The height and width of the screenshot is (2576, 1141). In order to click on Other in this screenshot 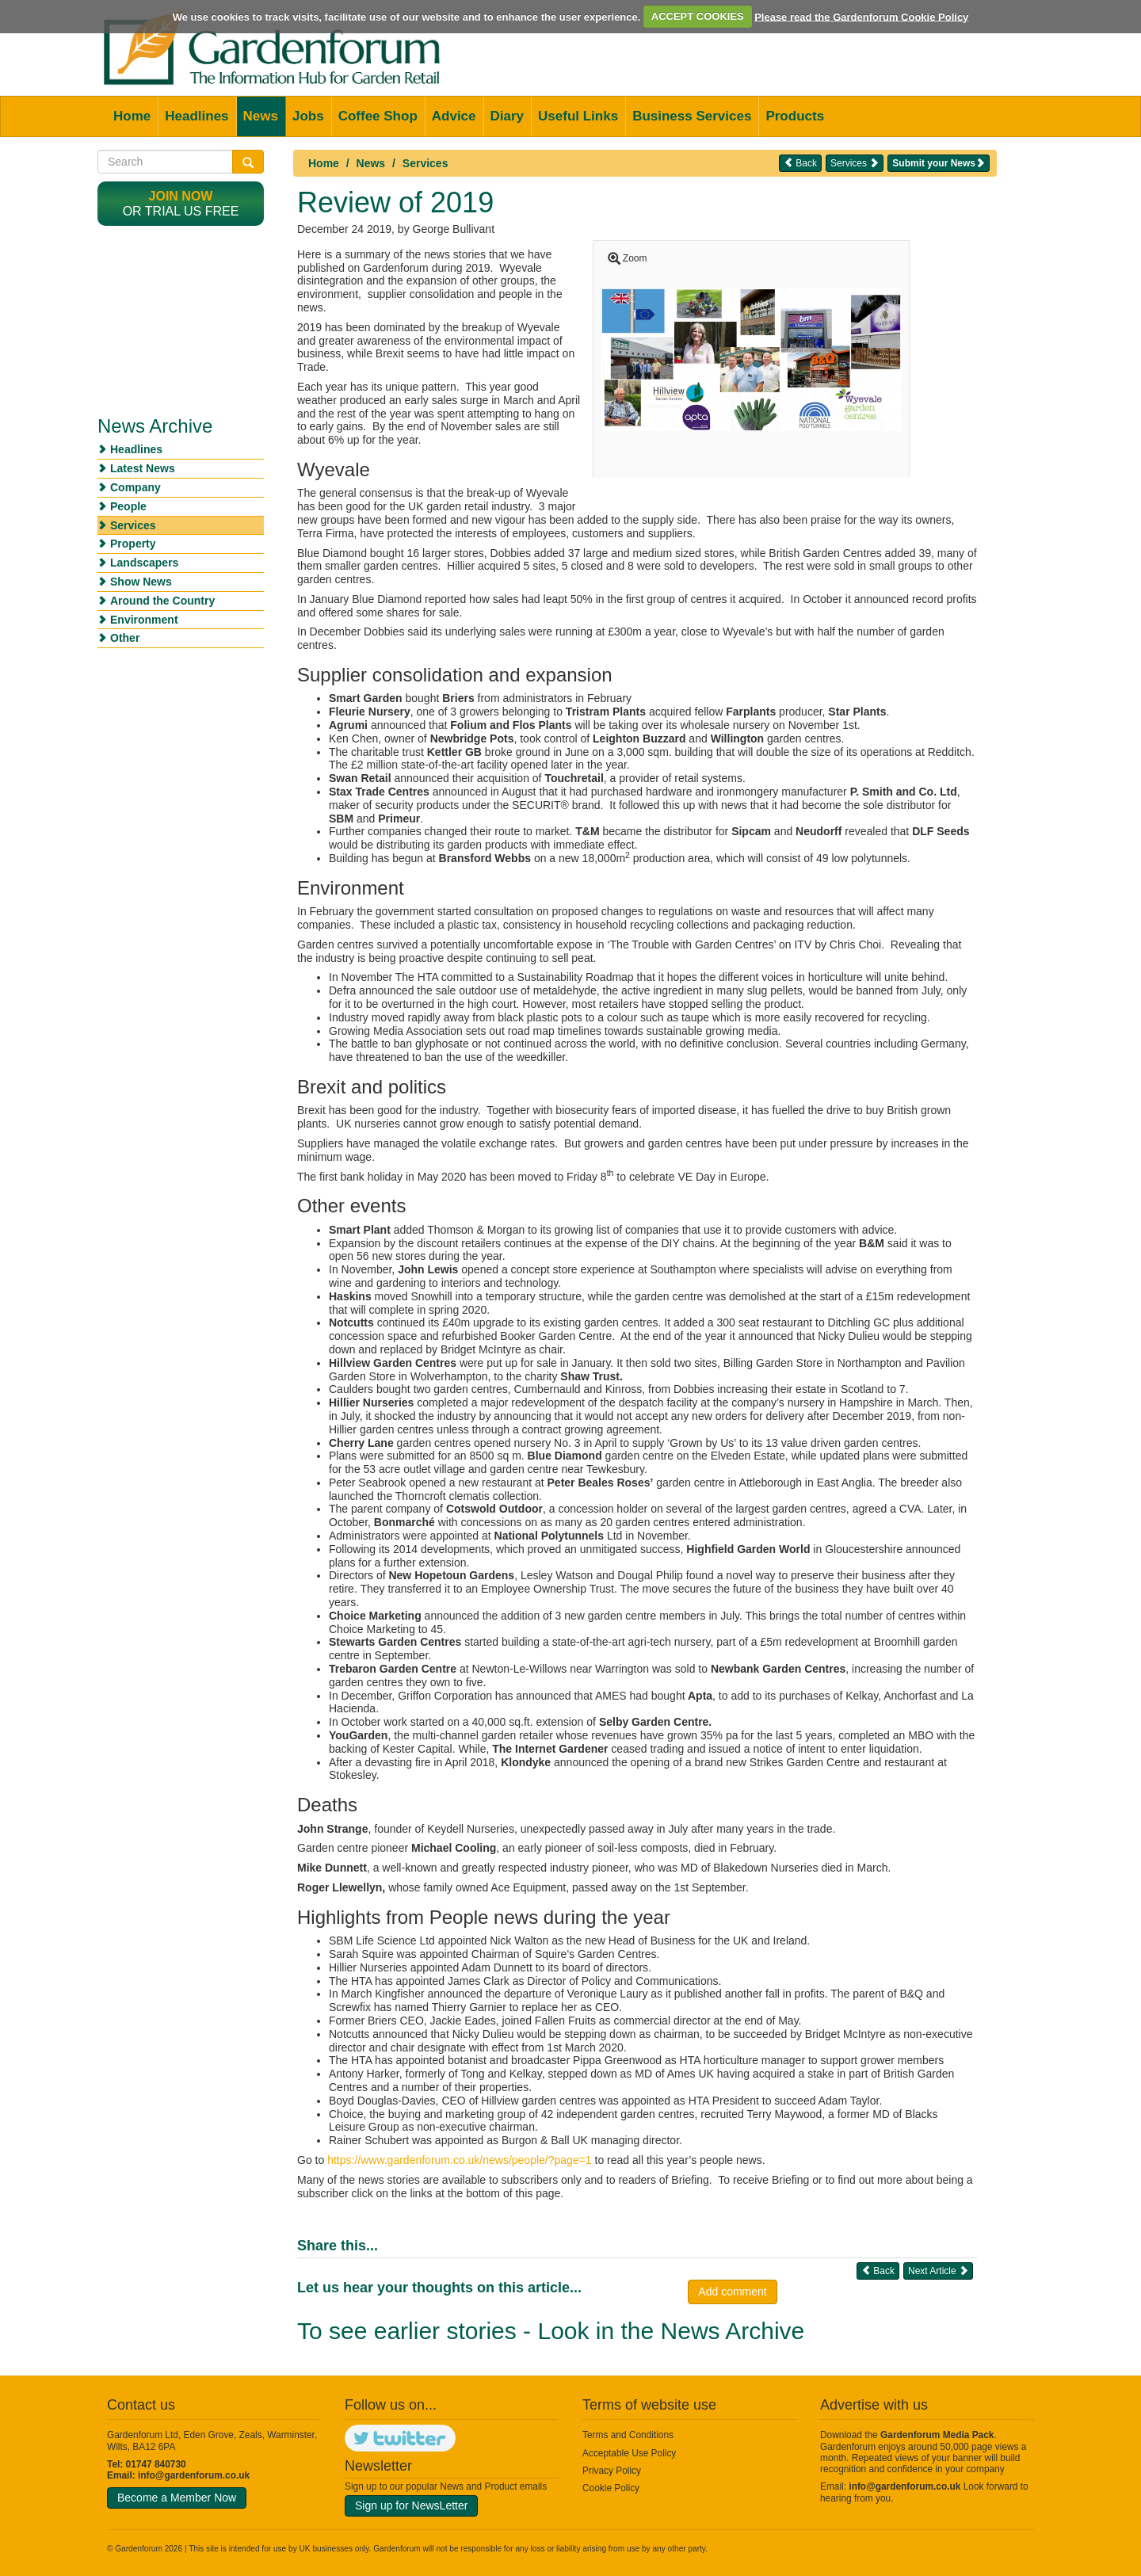, I will do `click(124, 638)`.